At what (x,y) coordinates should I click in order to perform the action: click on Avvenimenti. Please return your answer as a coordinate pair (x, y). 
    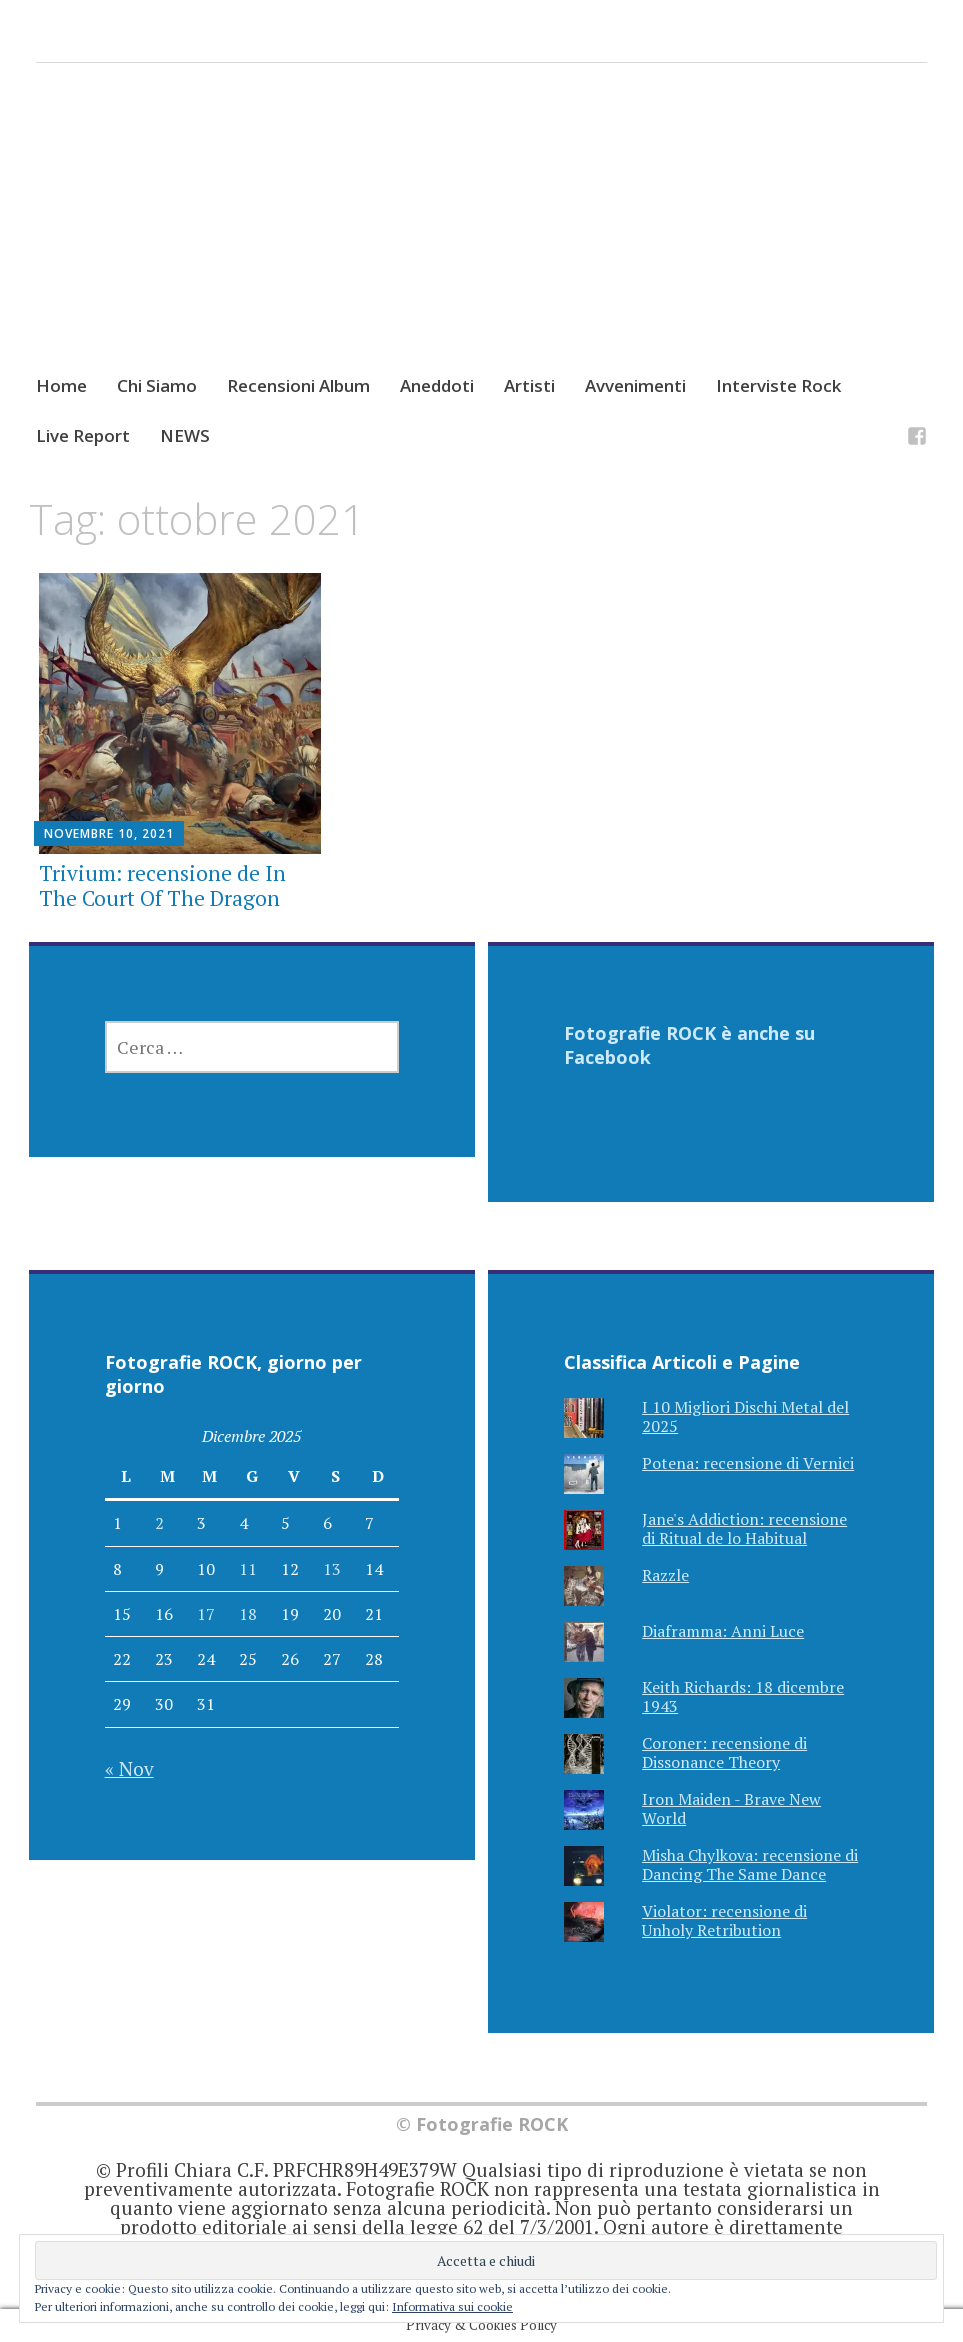
    Looking at the image, I should click on (635, 385).